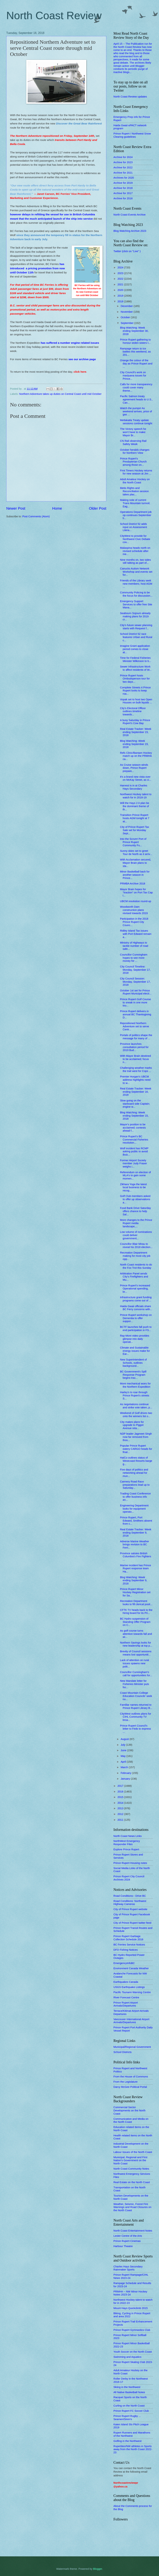  I want to click on Blog Watching: Week ending September 9, 2018, so click(133, 1580).